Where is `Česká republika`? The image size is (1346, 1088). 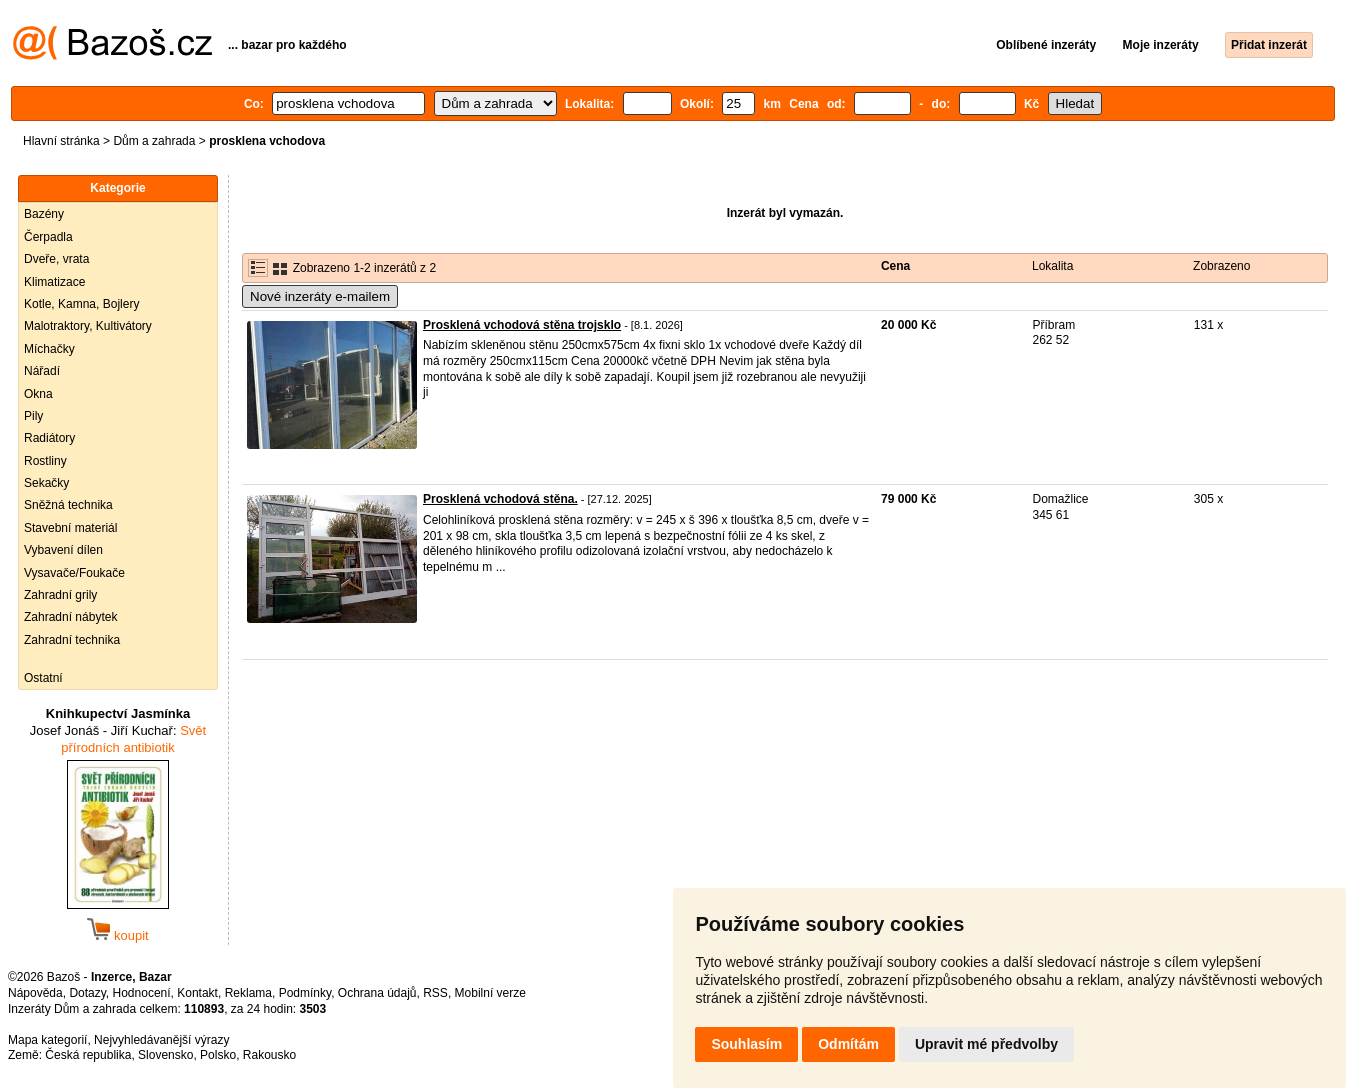
Česká republika is located at coordinates (88, 1055).